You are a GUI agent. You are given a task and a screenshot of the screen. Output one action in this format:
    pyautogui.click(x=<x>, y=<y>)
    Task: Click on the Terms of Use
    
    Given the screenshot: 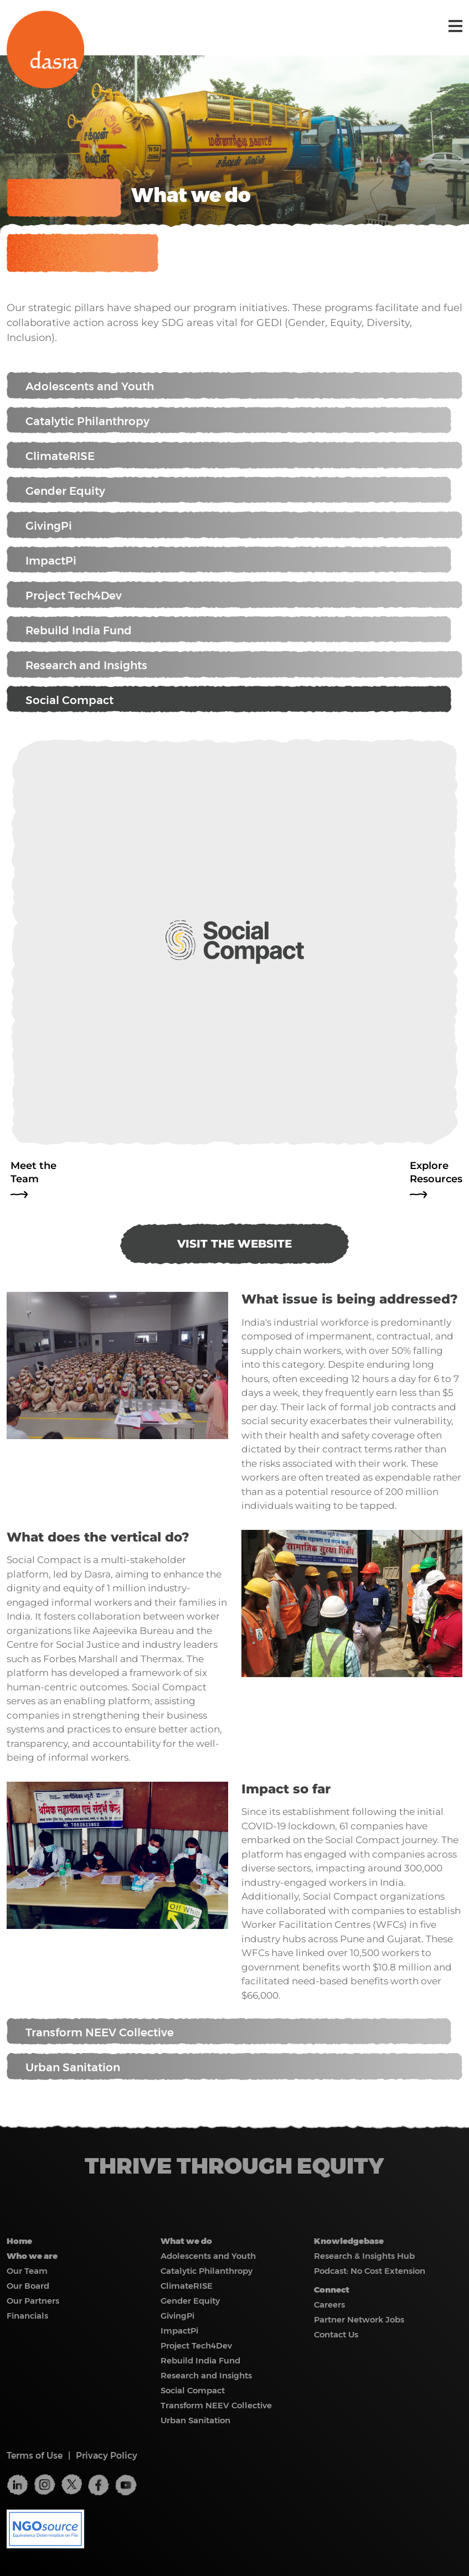 What is the action you would take?
    pyautogui.click(x=35, y=2455)
    